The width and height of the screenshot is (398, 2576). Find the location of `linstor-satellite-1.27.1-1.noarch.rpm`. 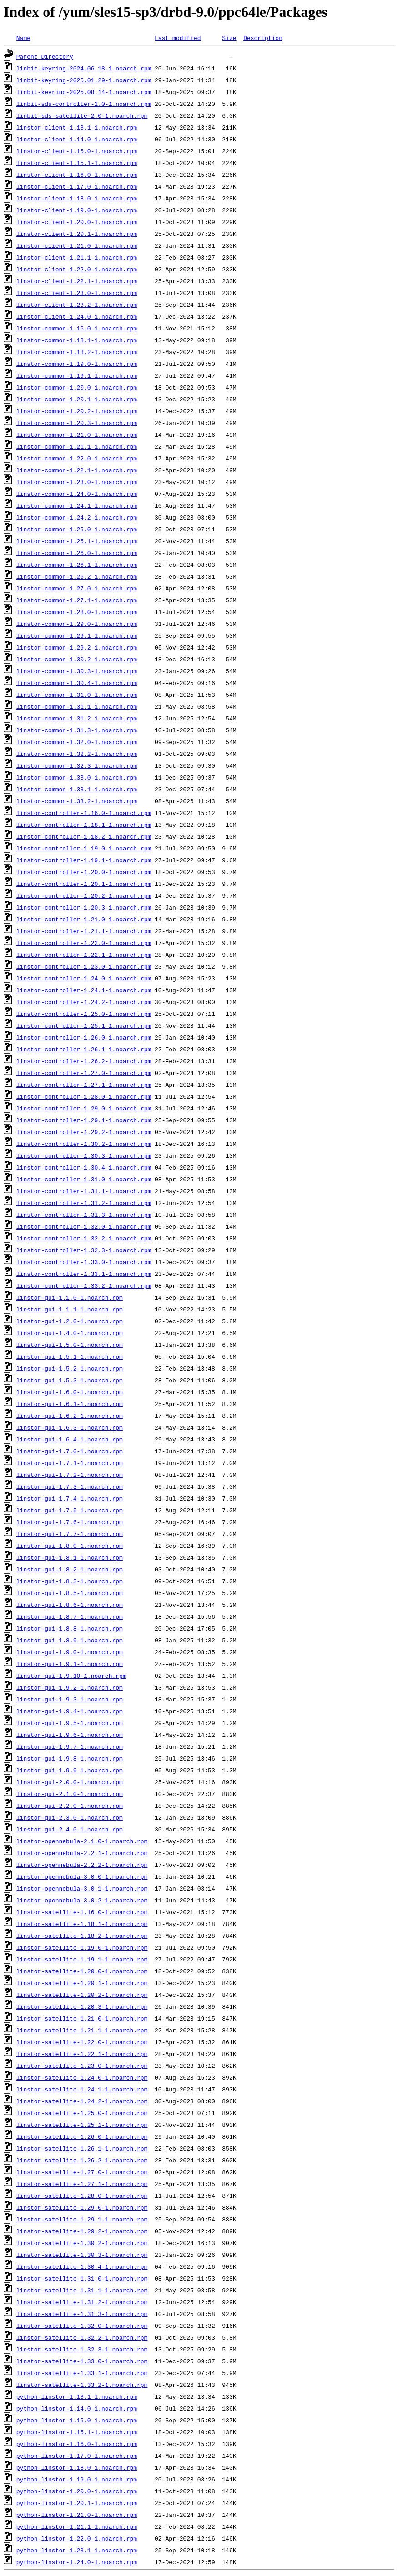

linstor-satellite-1.27.1-1.noarch.rpm is located at coordinates (82, 2184).